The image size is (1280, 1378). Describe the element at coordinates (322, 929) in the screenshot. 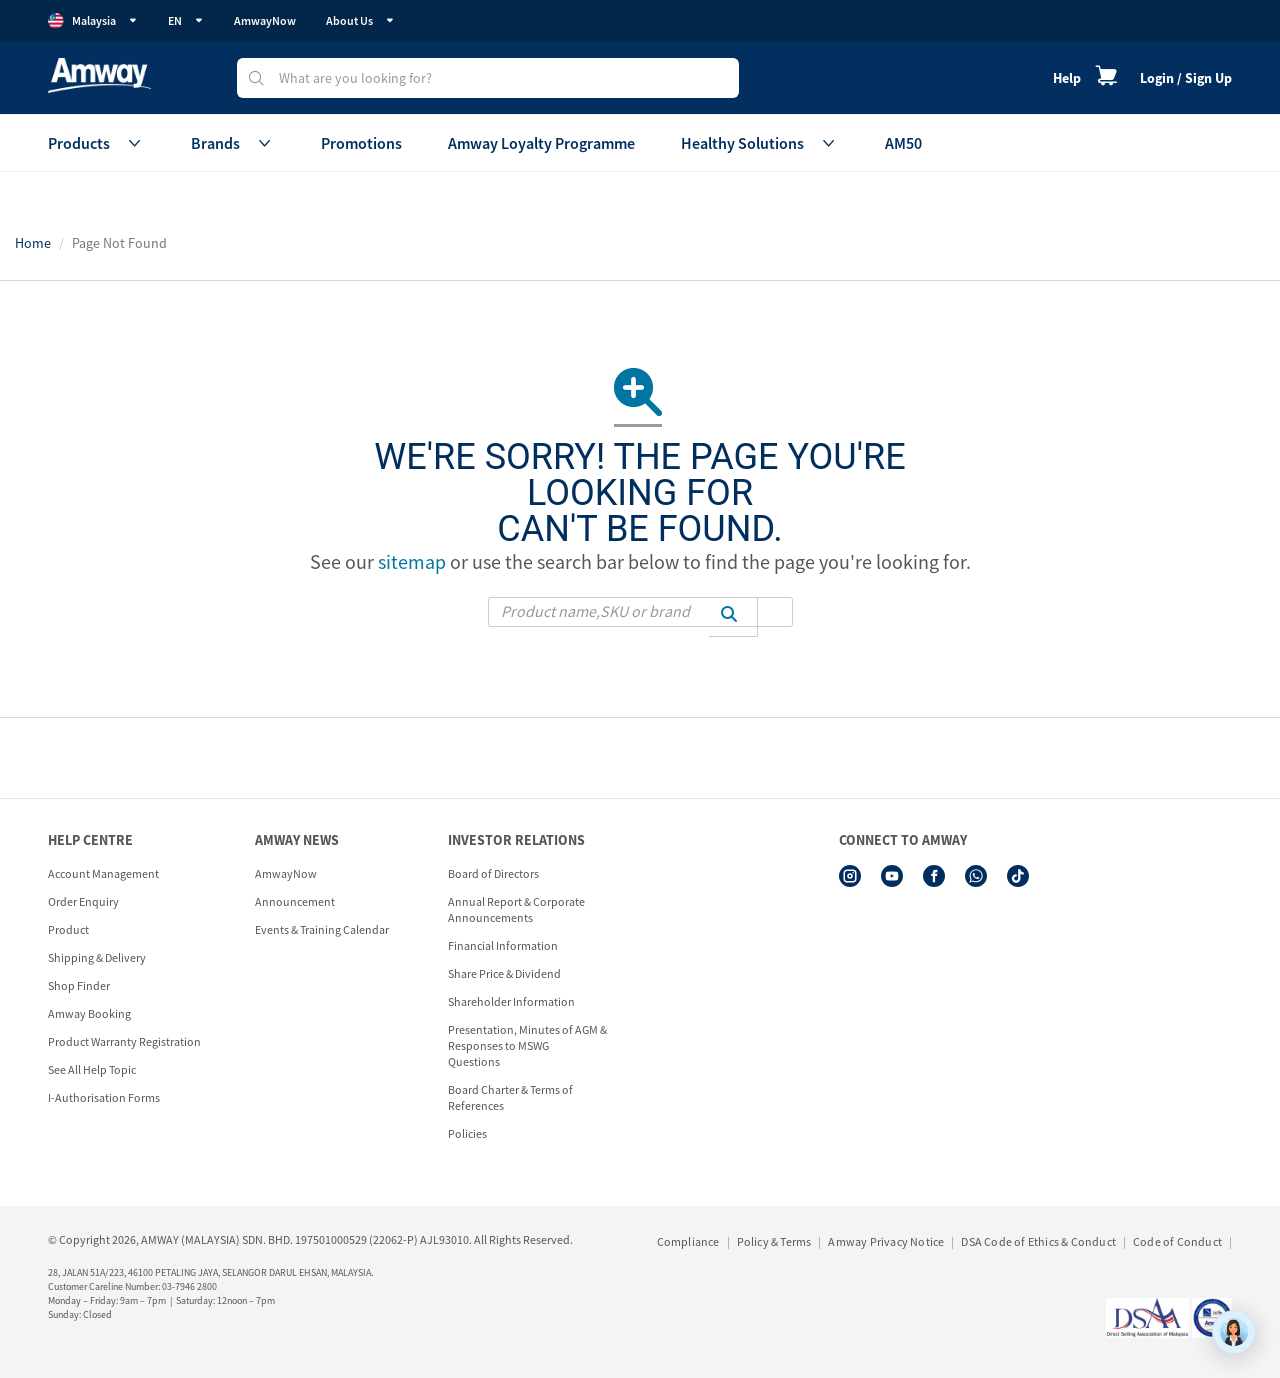

I see `Events & Training Calendar` at that location.